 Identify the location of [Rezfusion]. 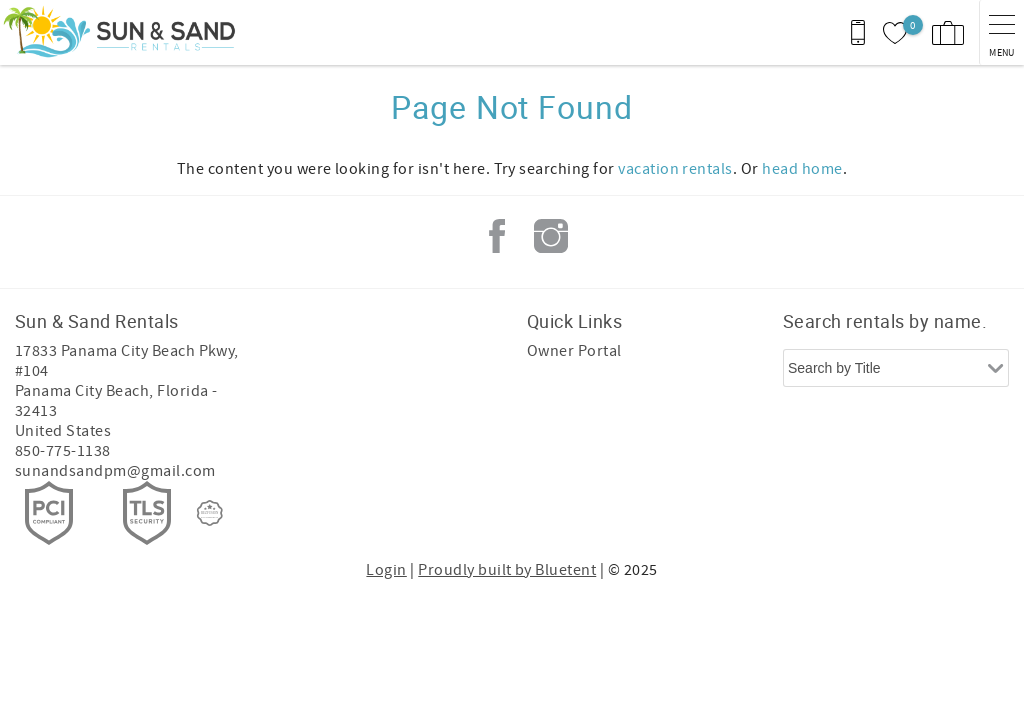
(210, 513).